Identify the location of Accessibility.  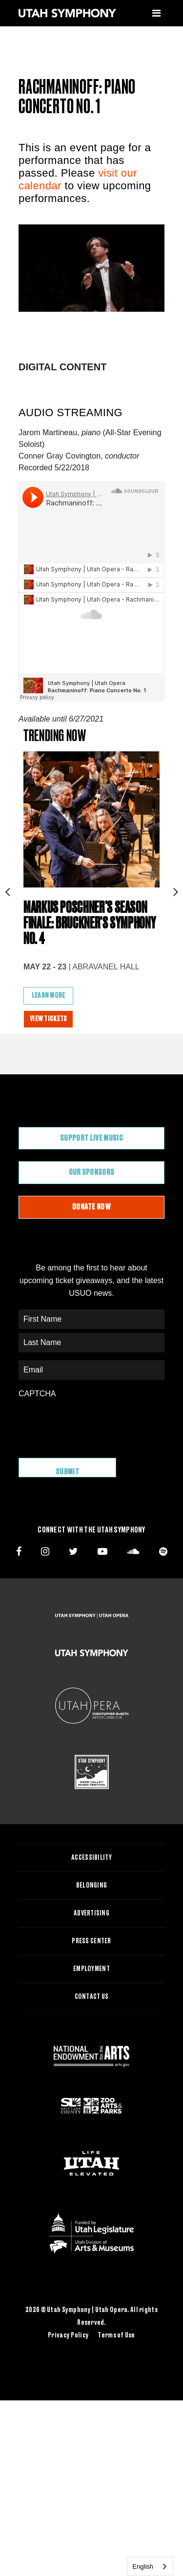
(91, 1857).